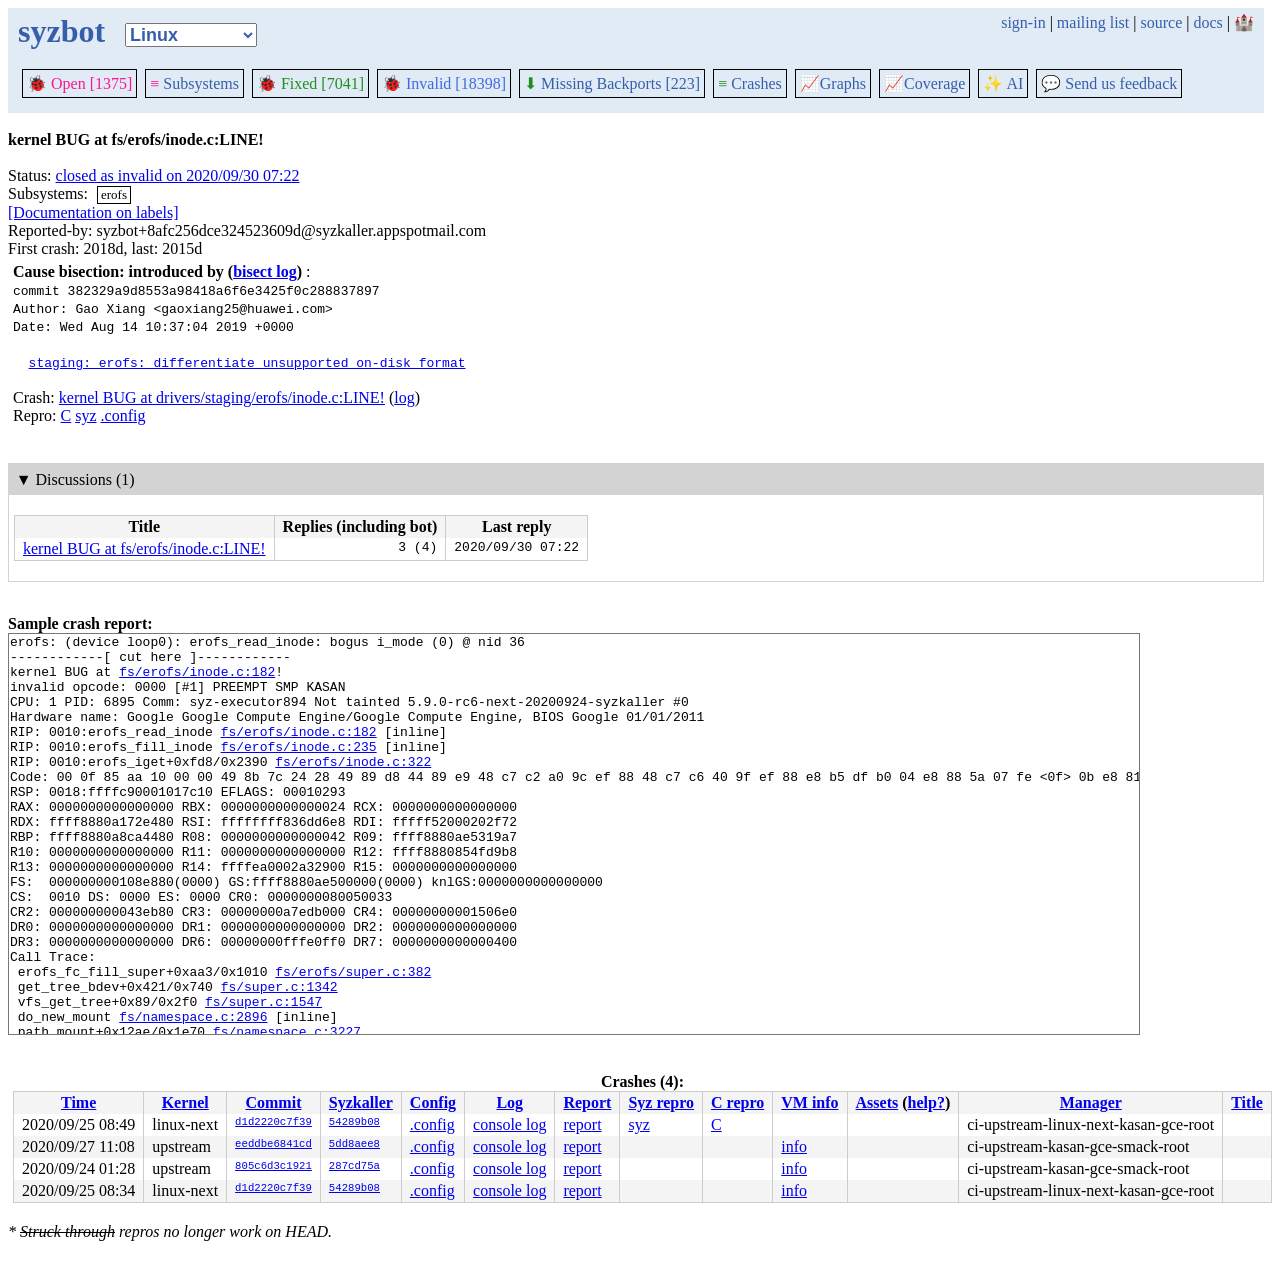  I want to click on kernel BUG at drivers/staging/erofs/inode.c:LINE!, so click(222, 397).